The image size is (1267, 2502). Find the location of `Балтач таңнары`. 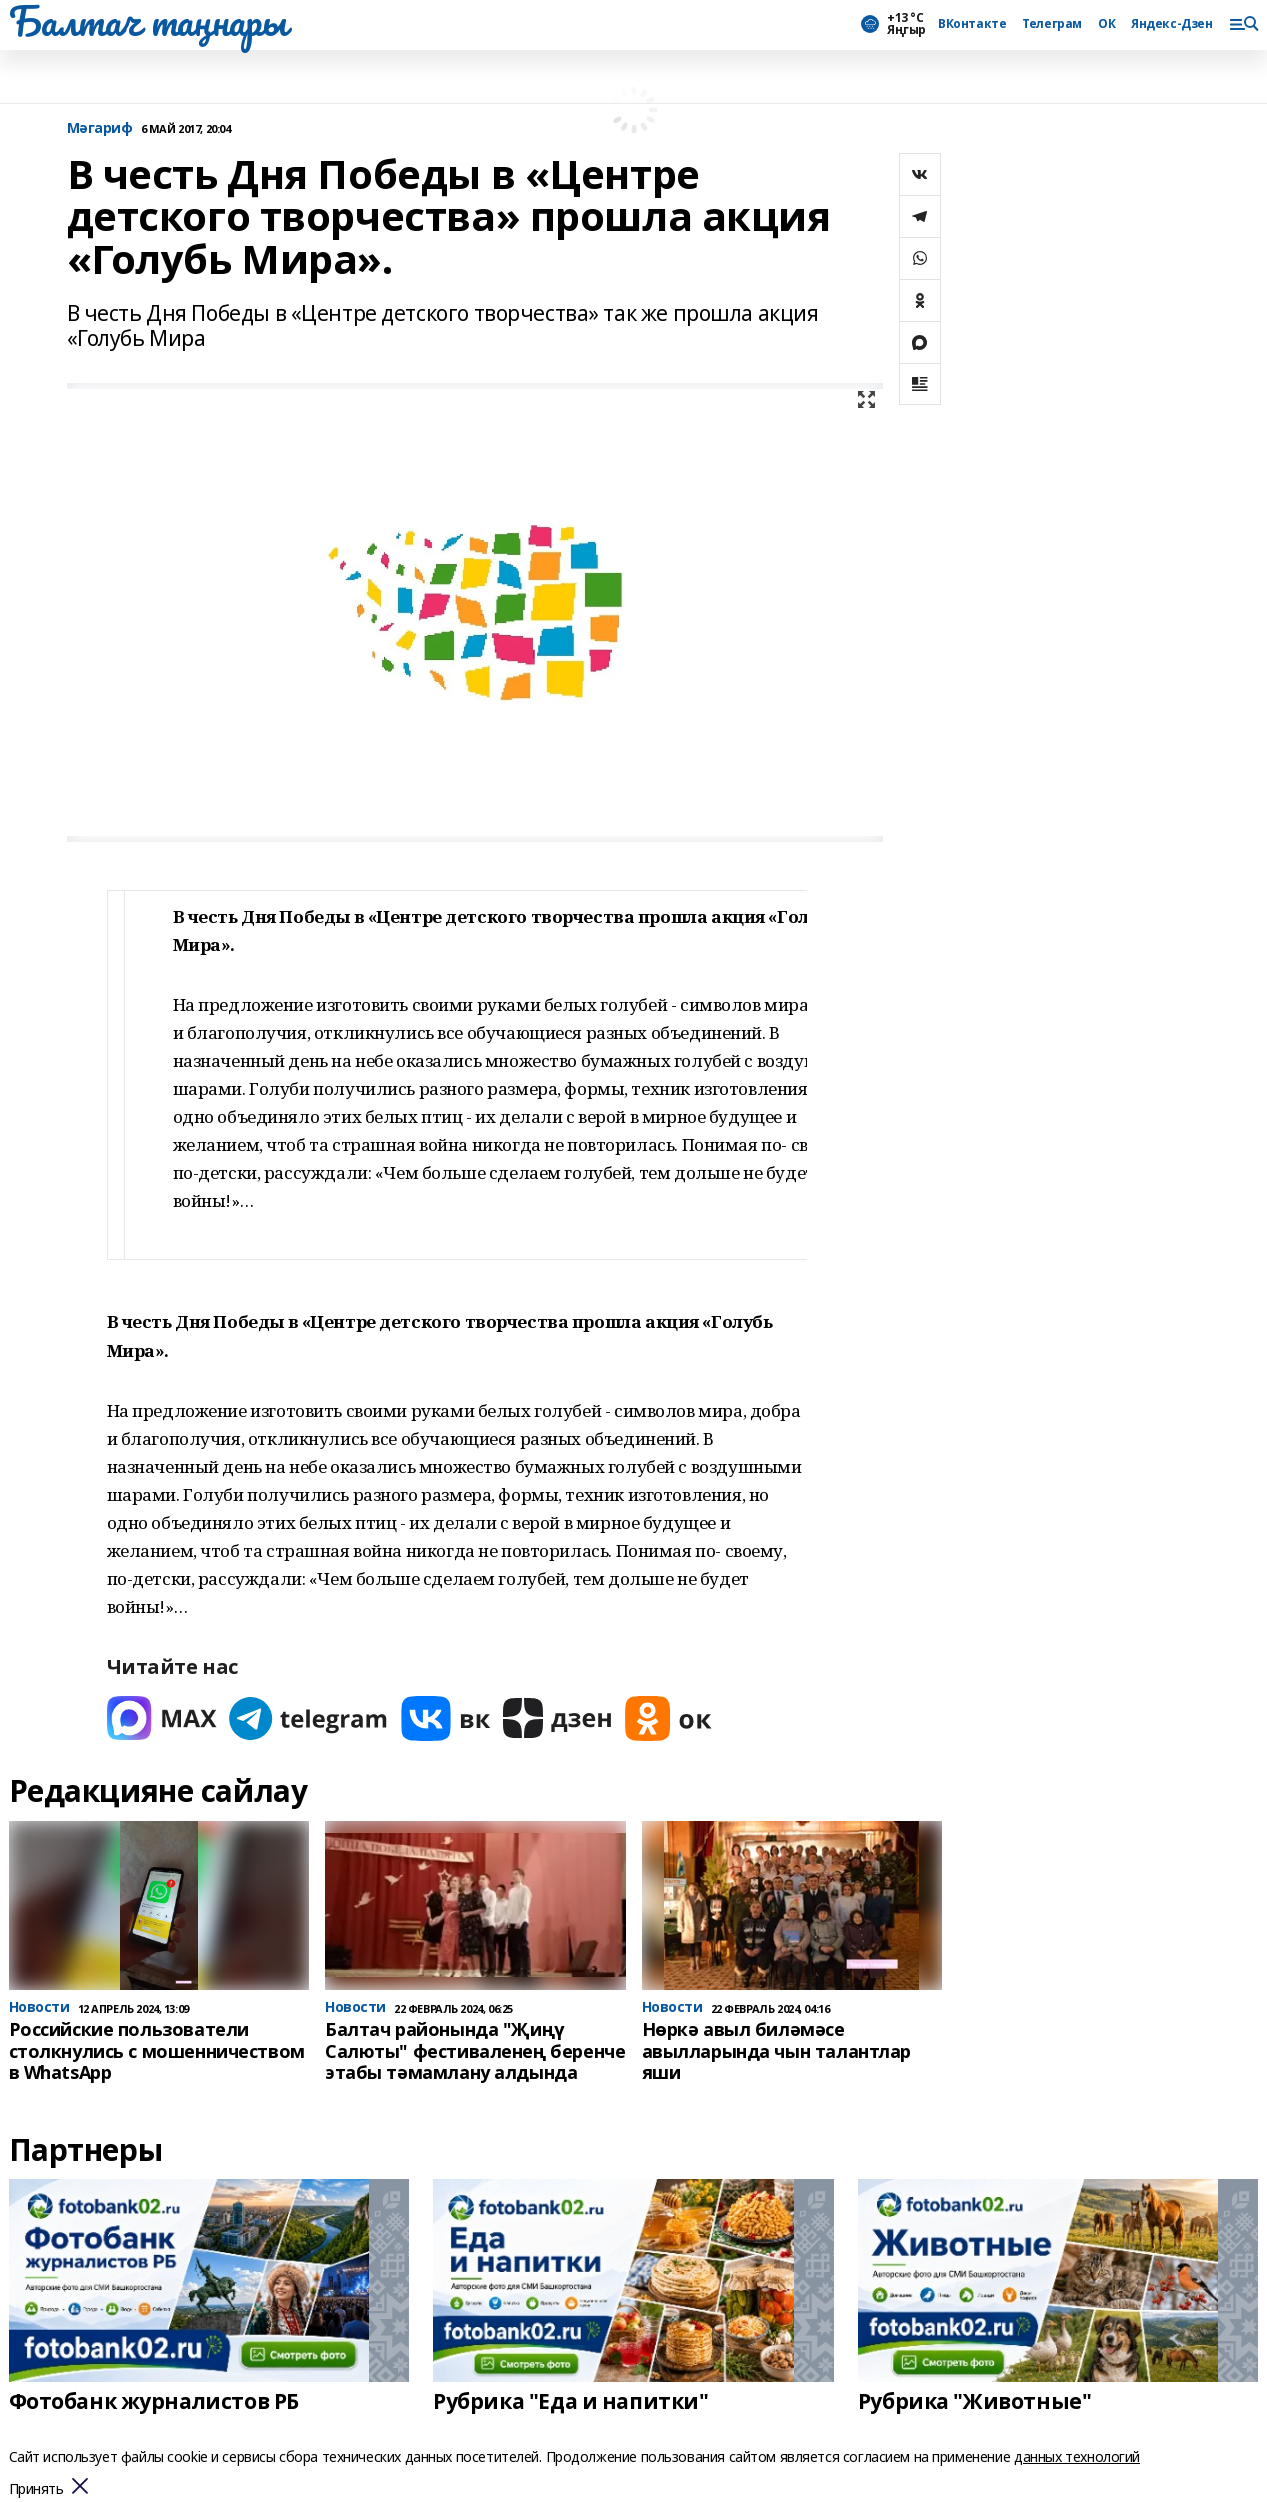

Балтач таңнары is located at coordinates (148, 21).